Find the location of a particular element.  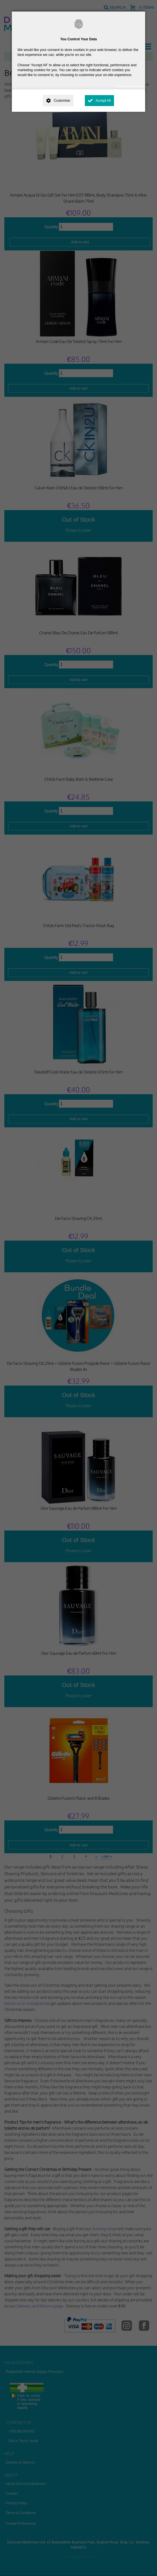

Customise is located at coordinates (62, 101).